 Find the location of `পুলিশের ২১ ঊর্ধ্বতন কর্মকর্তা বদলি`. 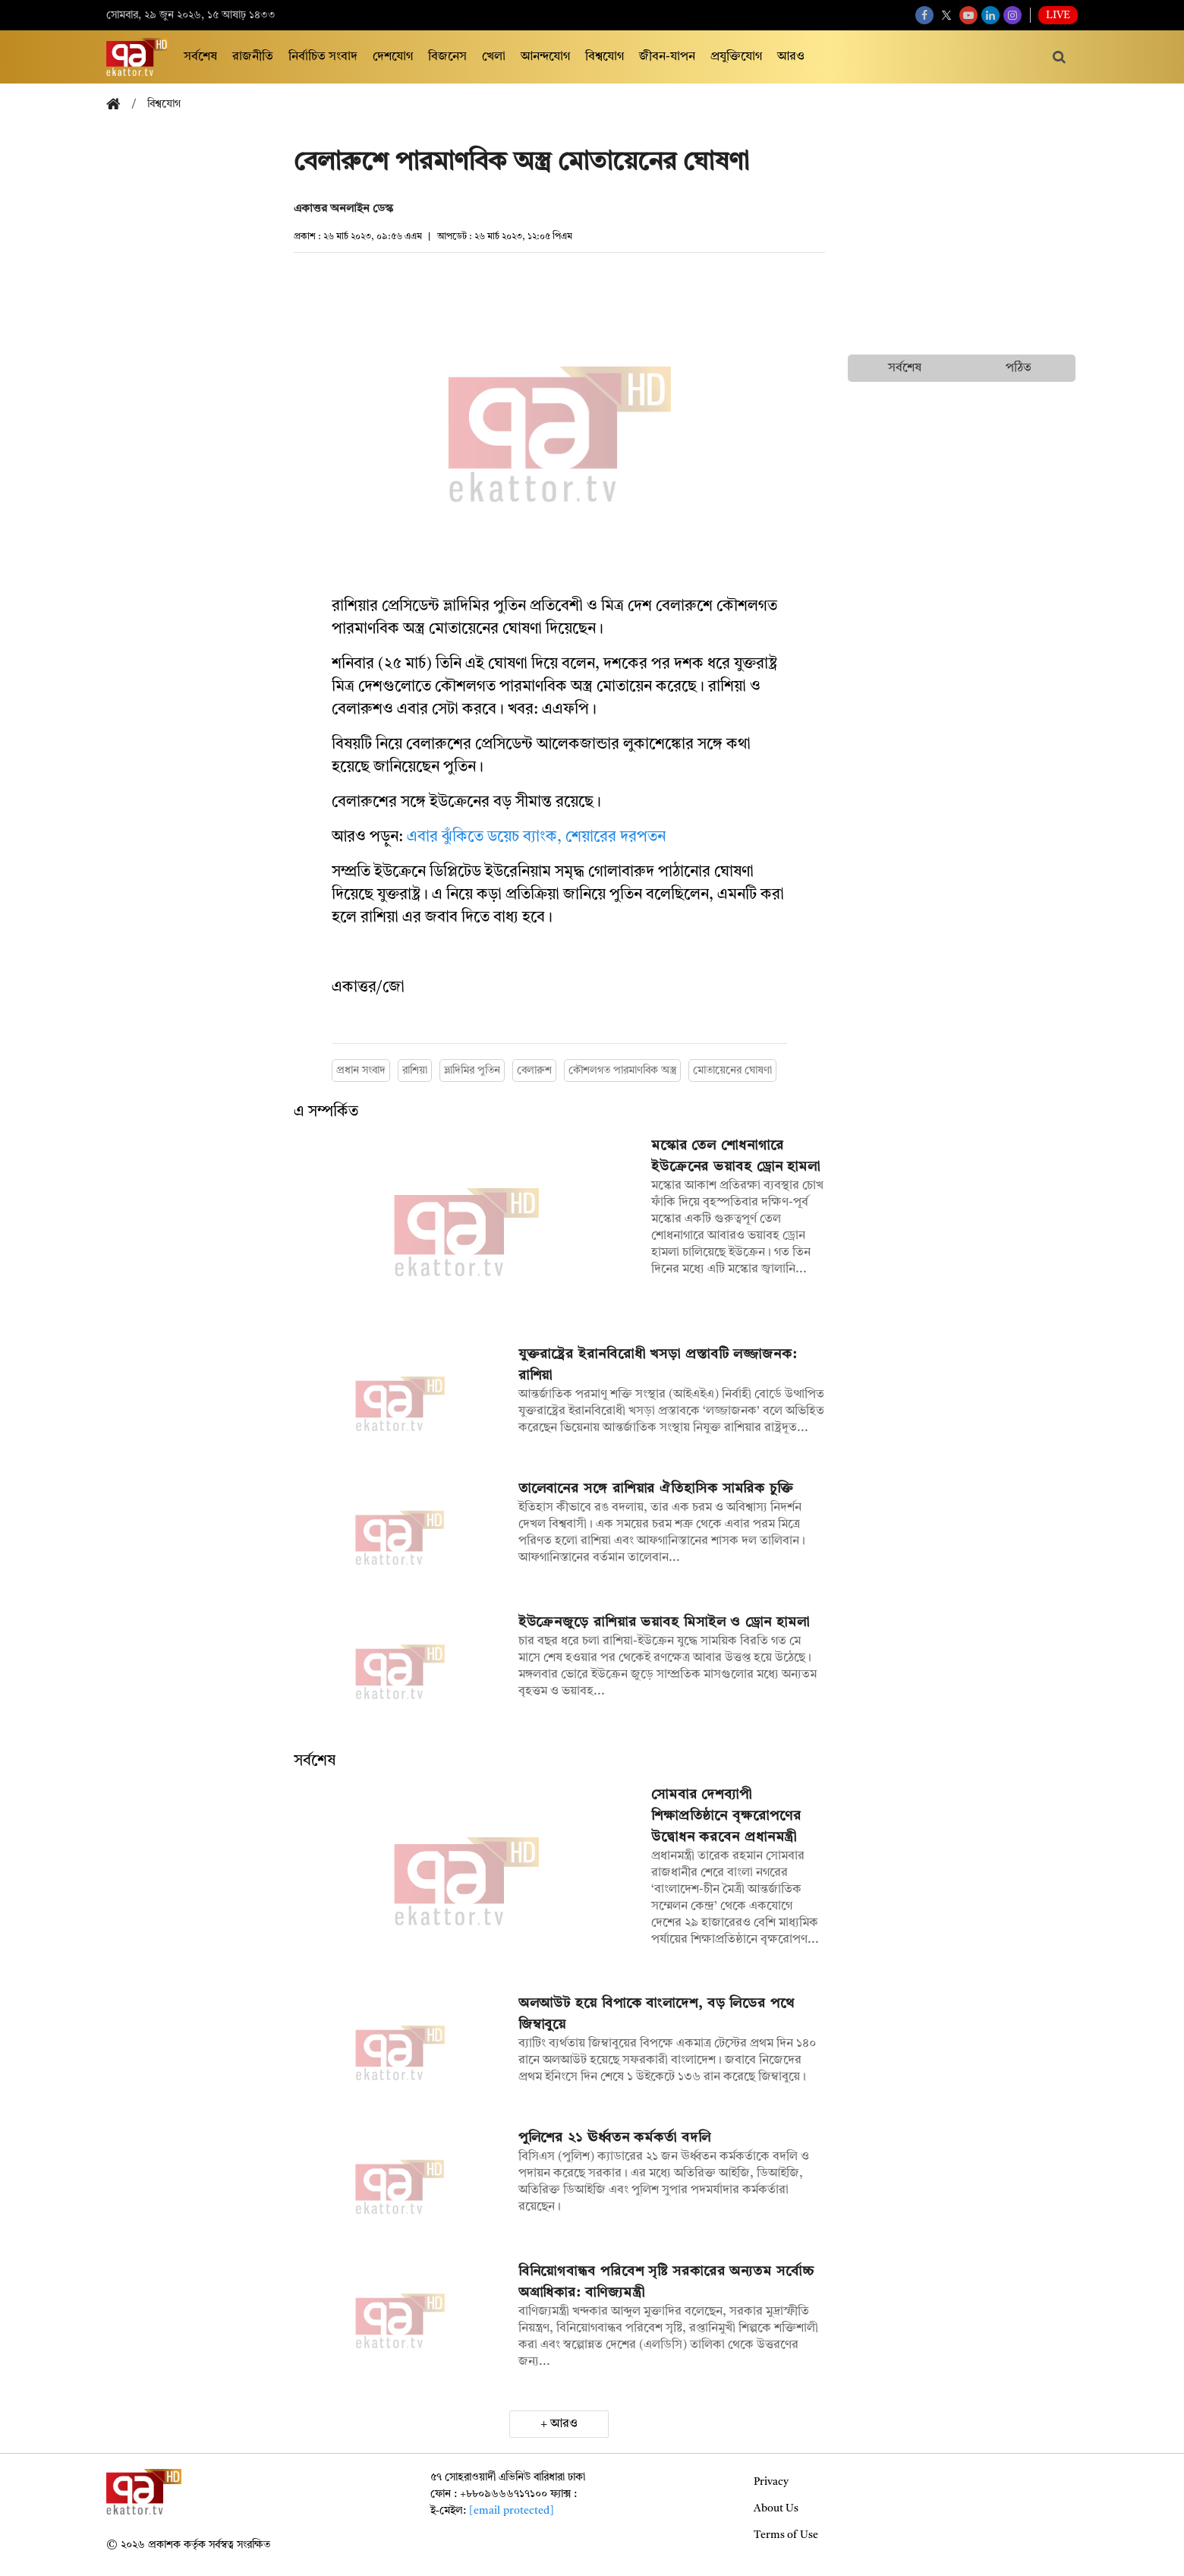

পুলিশের ২১ ঊর্ধ্বতন কর্মকর্তা বদলি is located at coordinates (614, 2138).